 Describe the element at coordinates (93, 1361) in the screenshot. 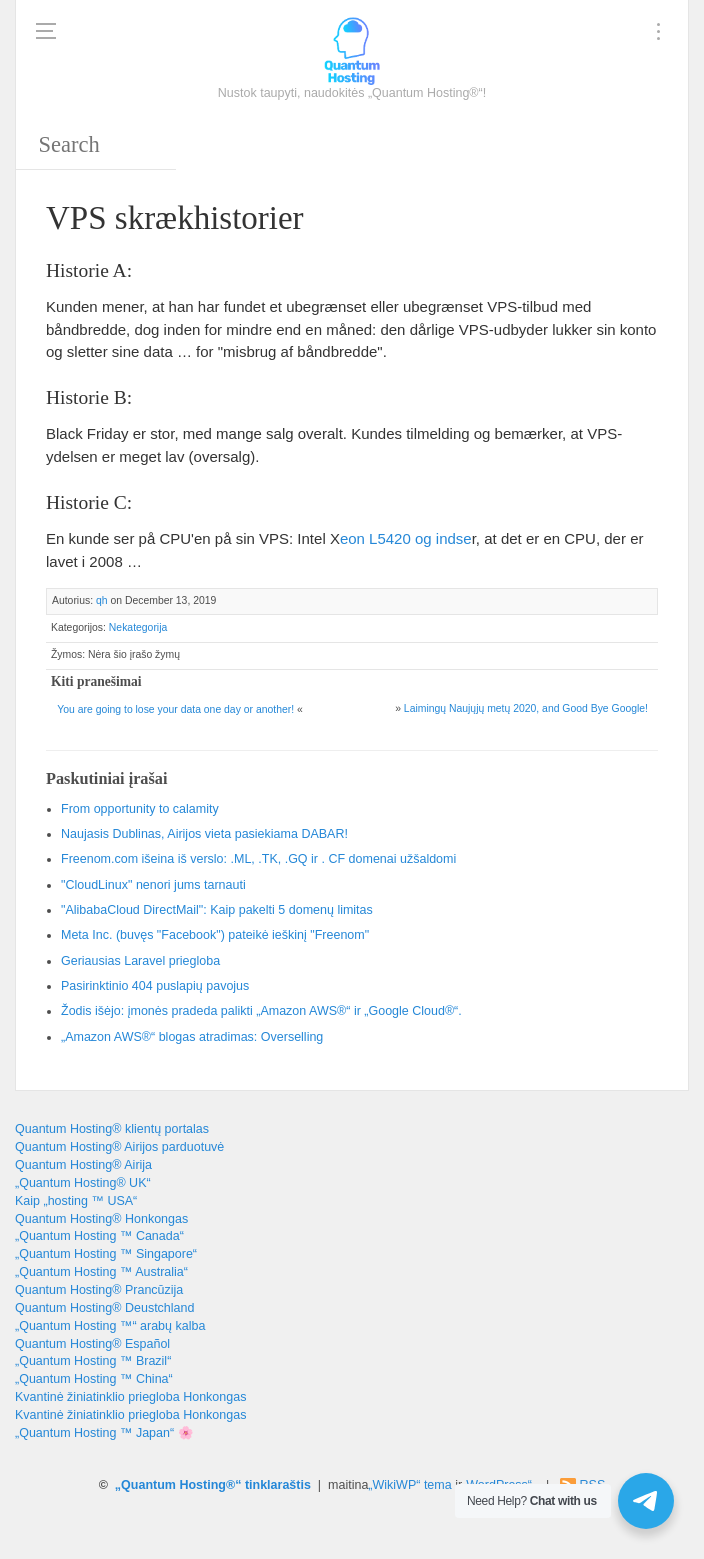

I see `„Quantum Hosting ™ Brazil“` at that location.